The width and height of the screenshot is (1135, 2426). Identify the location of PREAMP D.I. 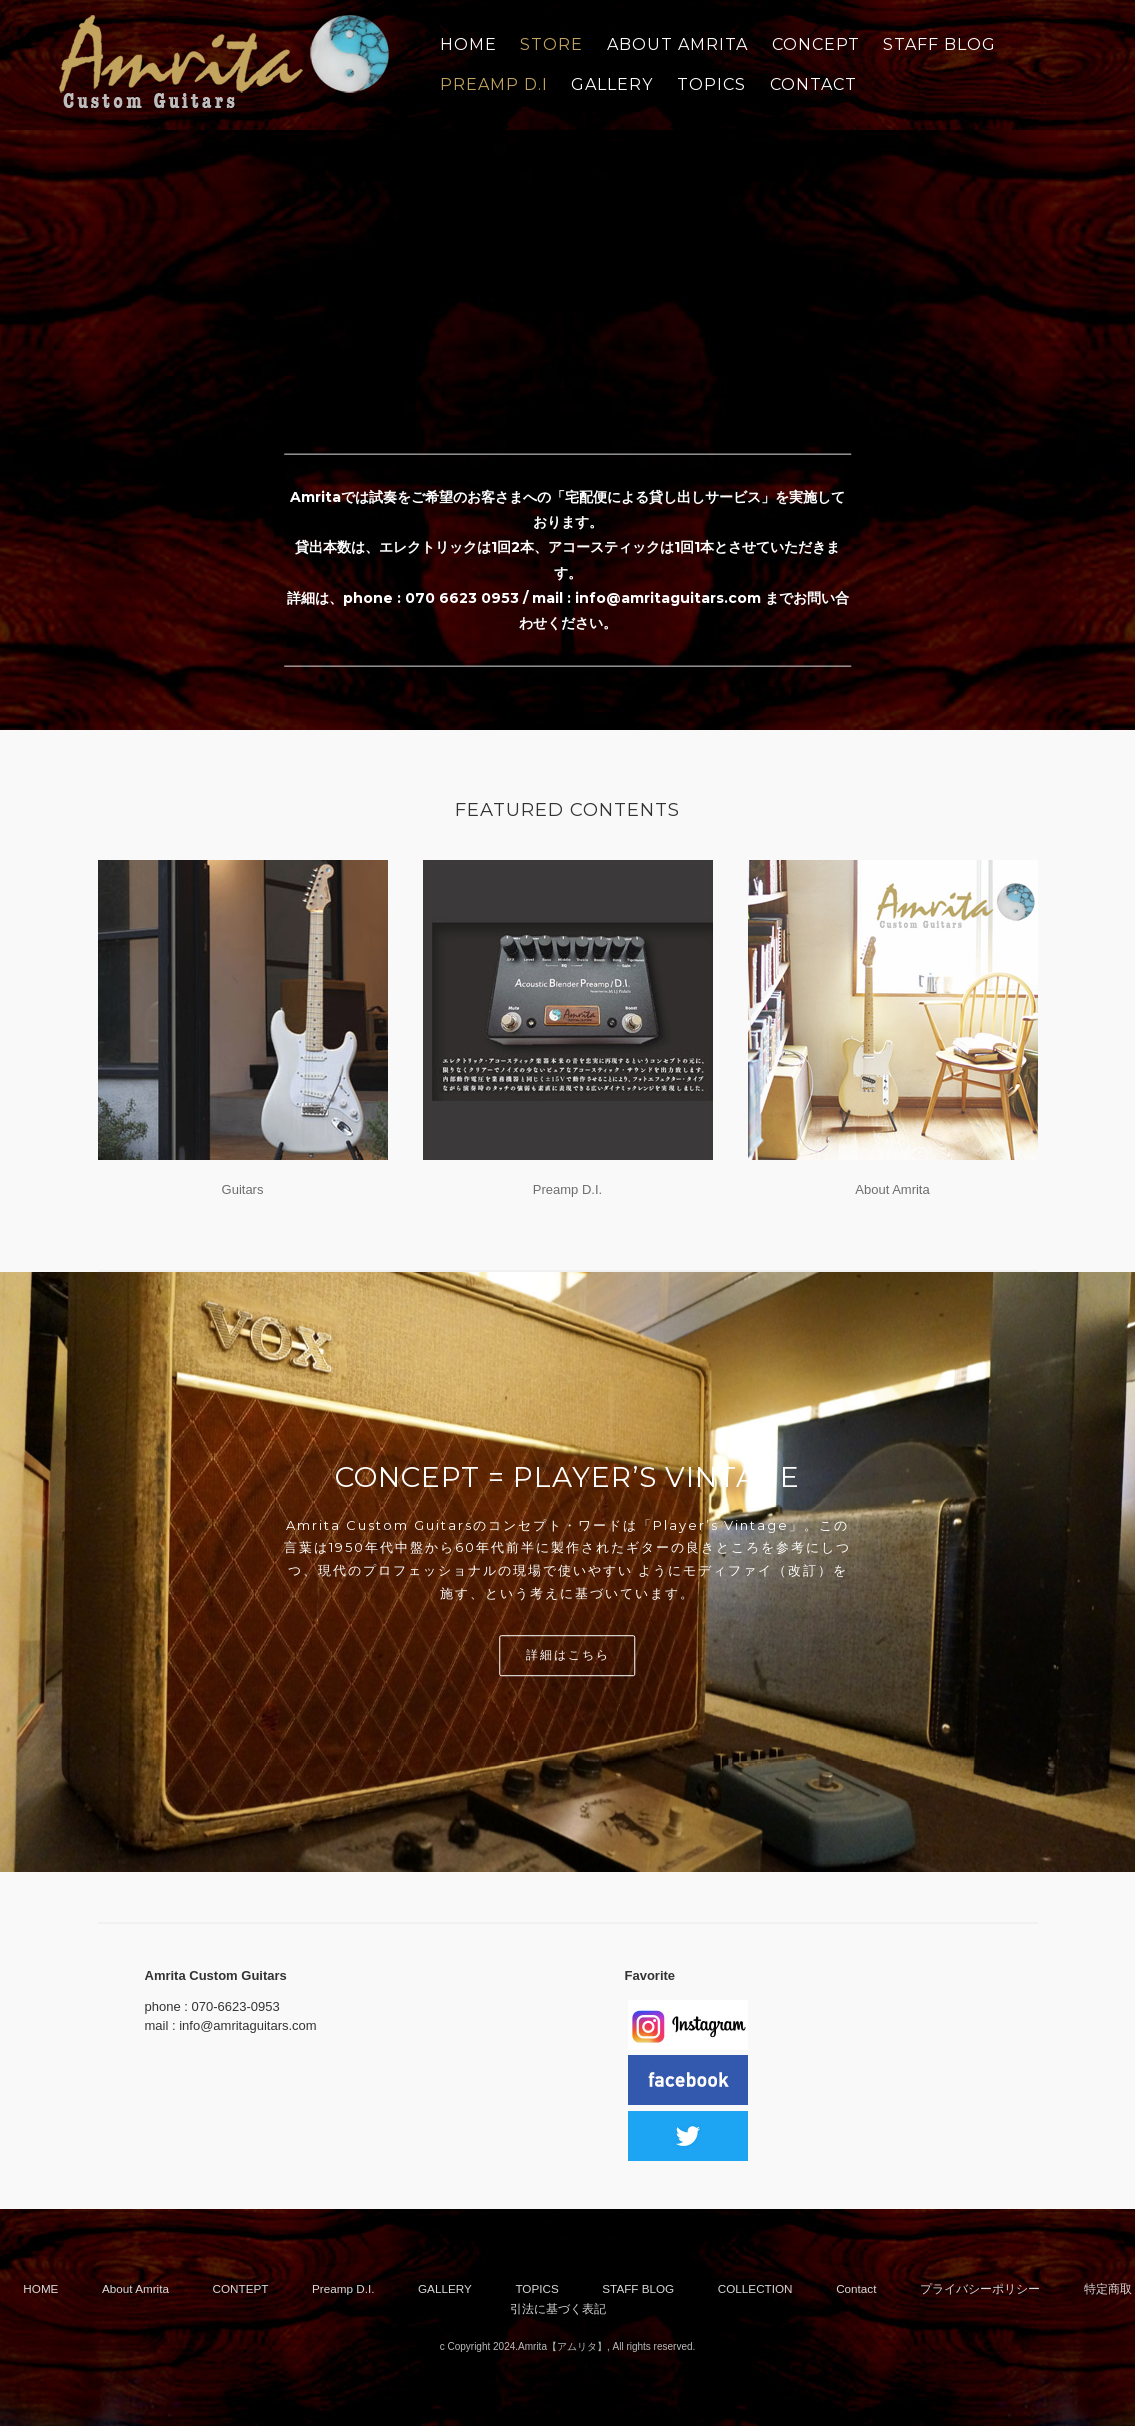
(494, 84).